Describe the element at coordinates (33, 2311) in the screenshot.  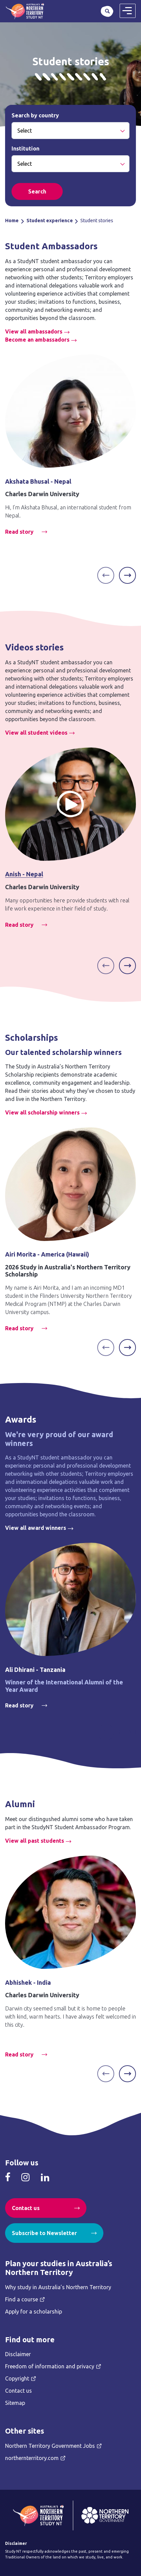
I see `Apply for a scholarship` at that location.